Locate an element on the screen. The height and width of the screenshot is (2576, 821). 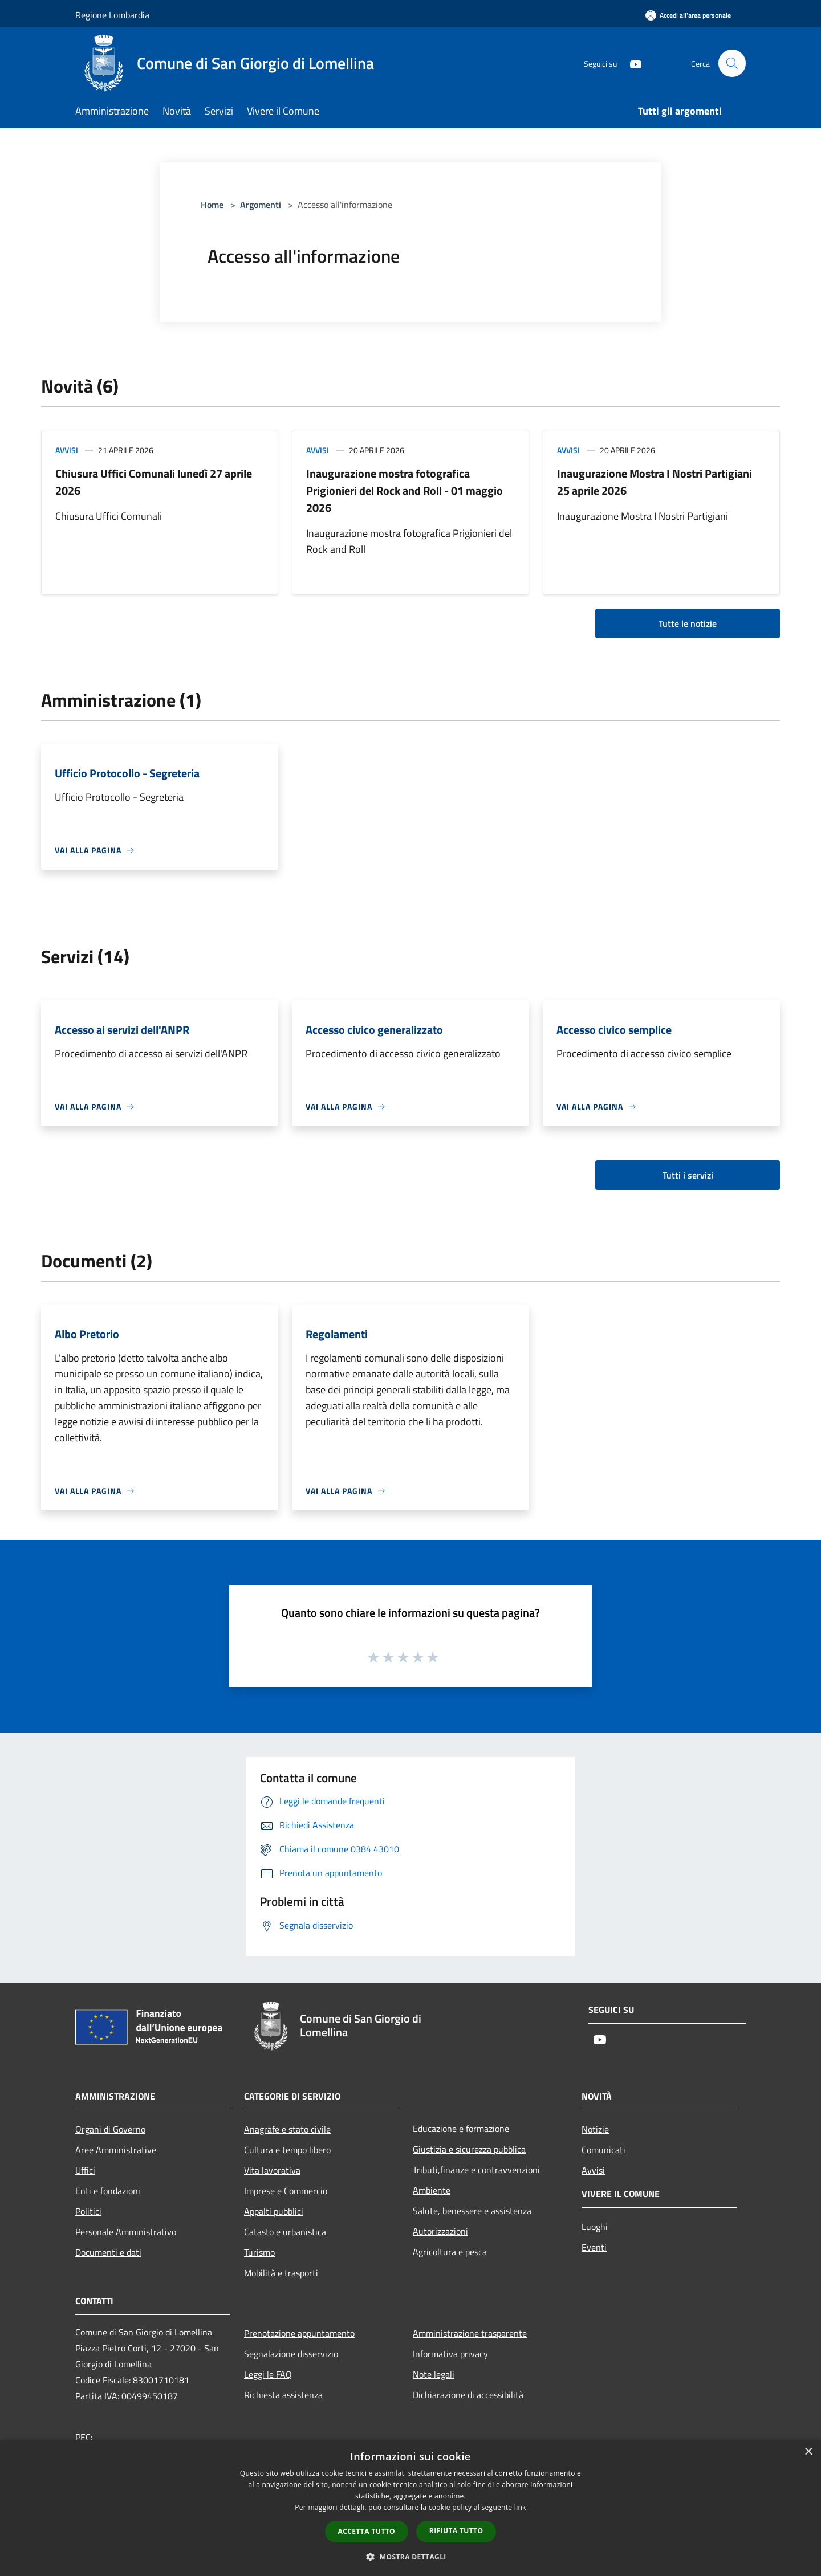
Imprese e Commercio is located at coordinates (285, 2191).